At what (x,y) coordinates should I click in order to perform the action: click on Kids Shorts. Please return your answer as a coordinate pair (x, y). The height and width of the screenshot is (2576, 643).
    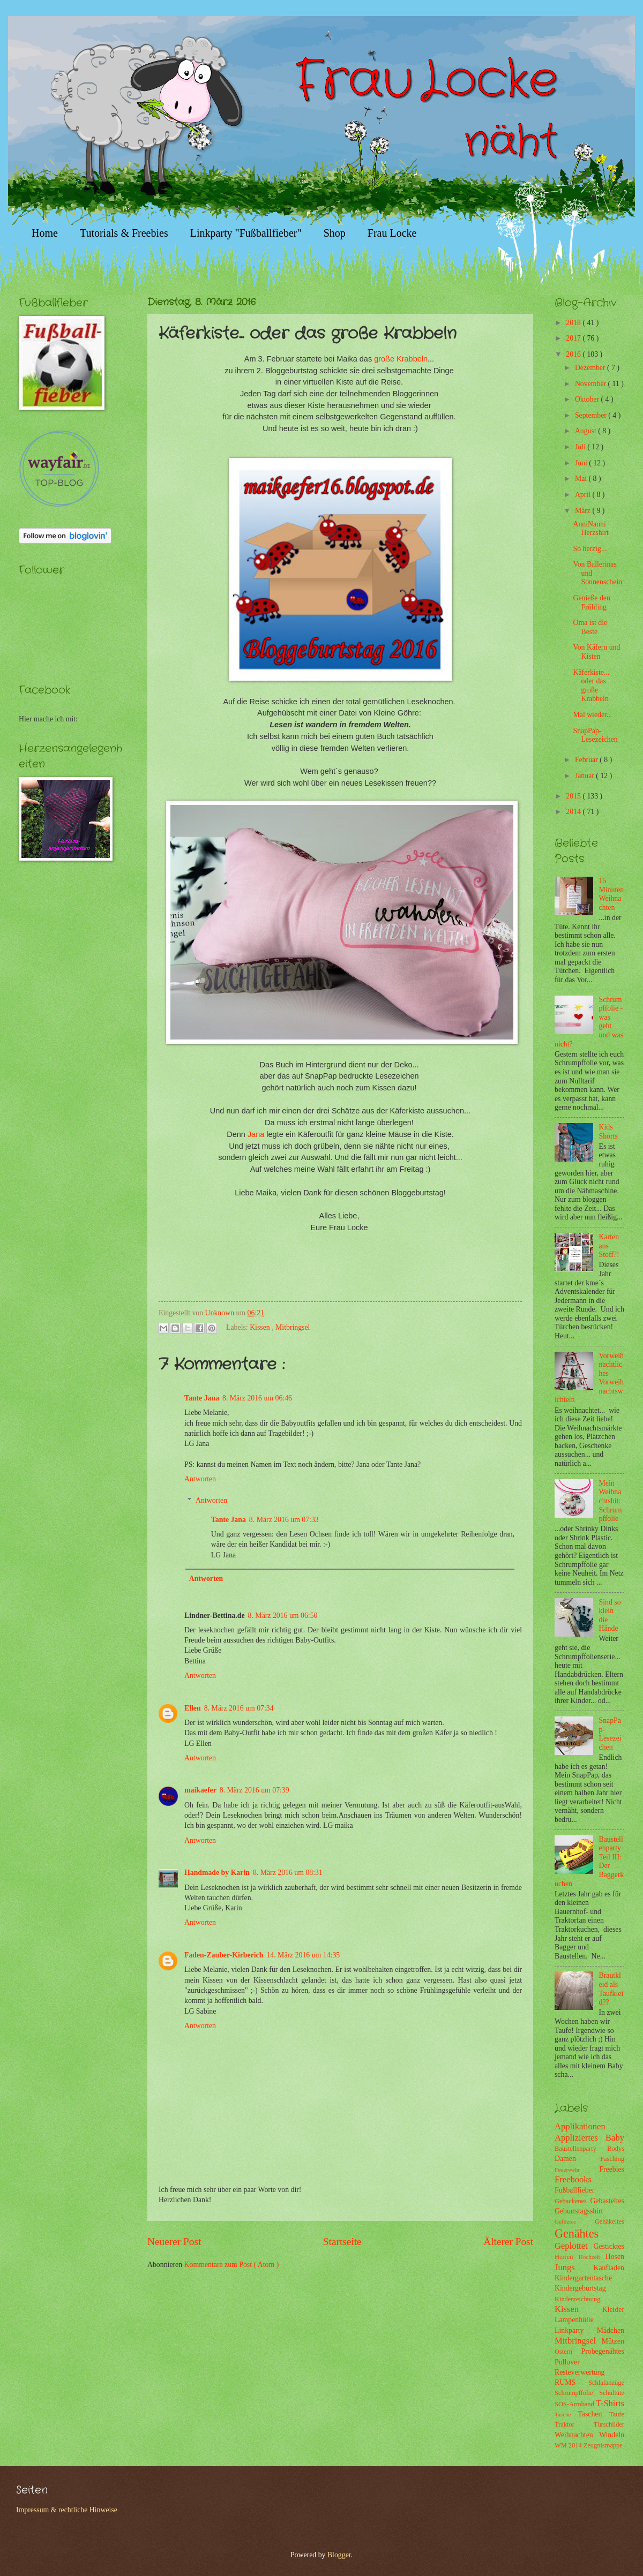
    Looking at the image, I should click on (608, 1131).